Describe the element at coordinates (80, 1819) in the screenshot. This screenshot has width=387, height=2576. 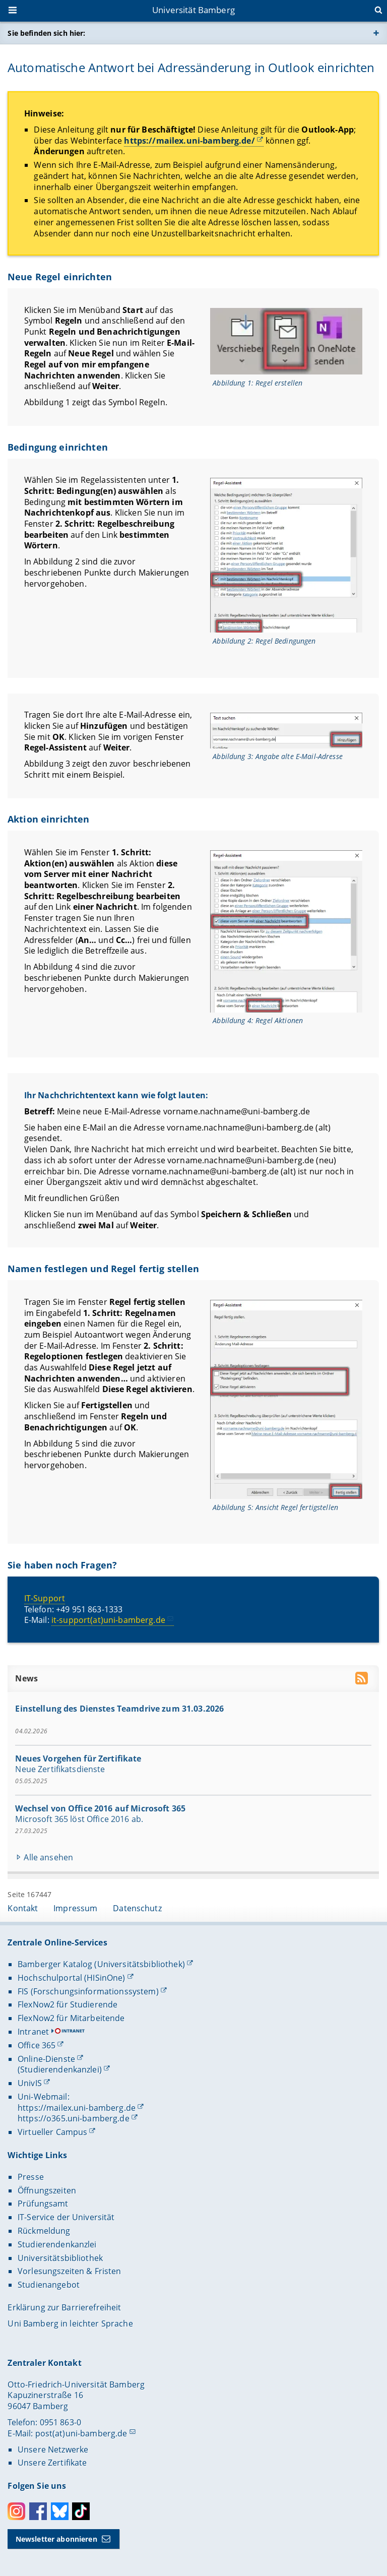
I see `Microsoft 365 löst Office 2016 ab.` at that location.